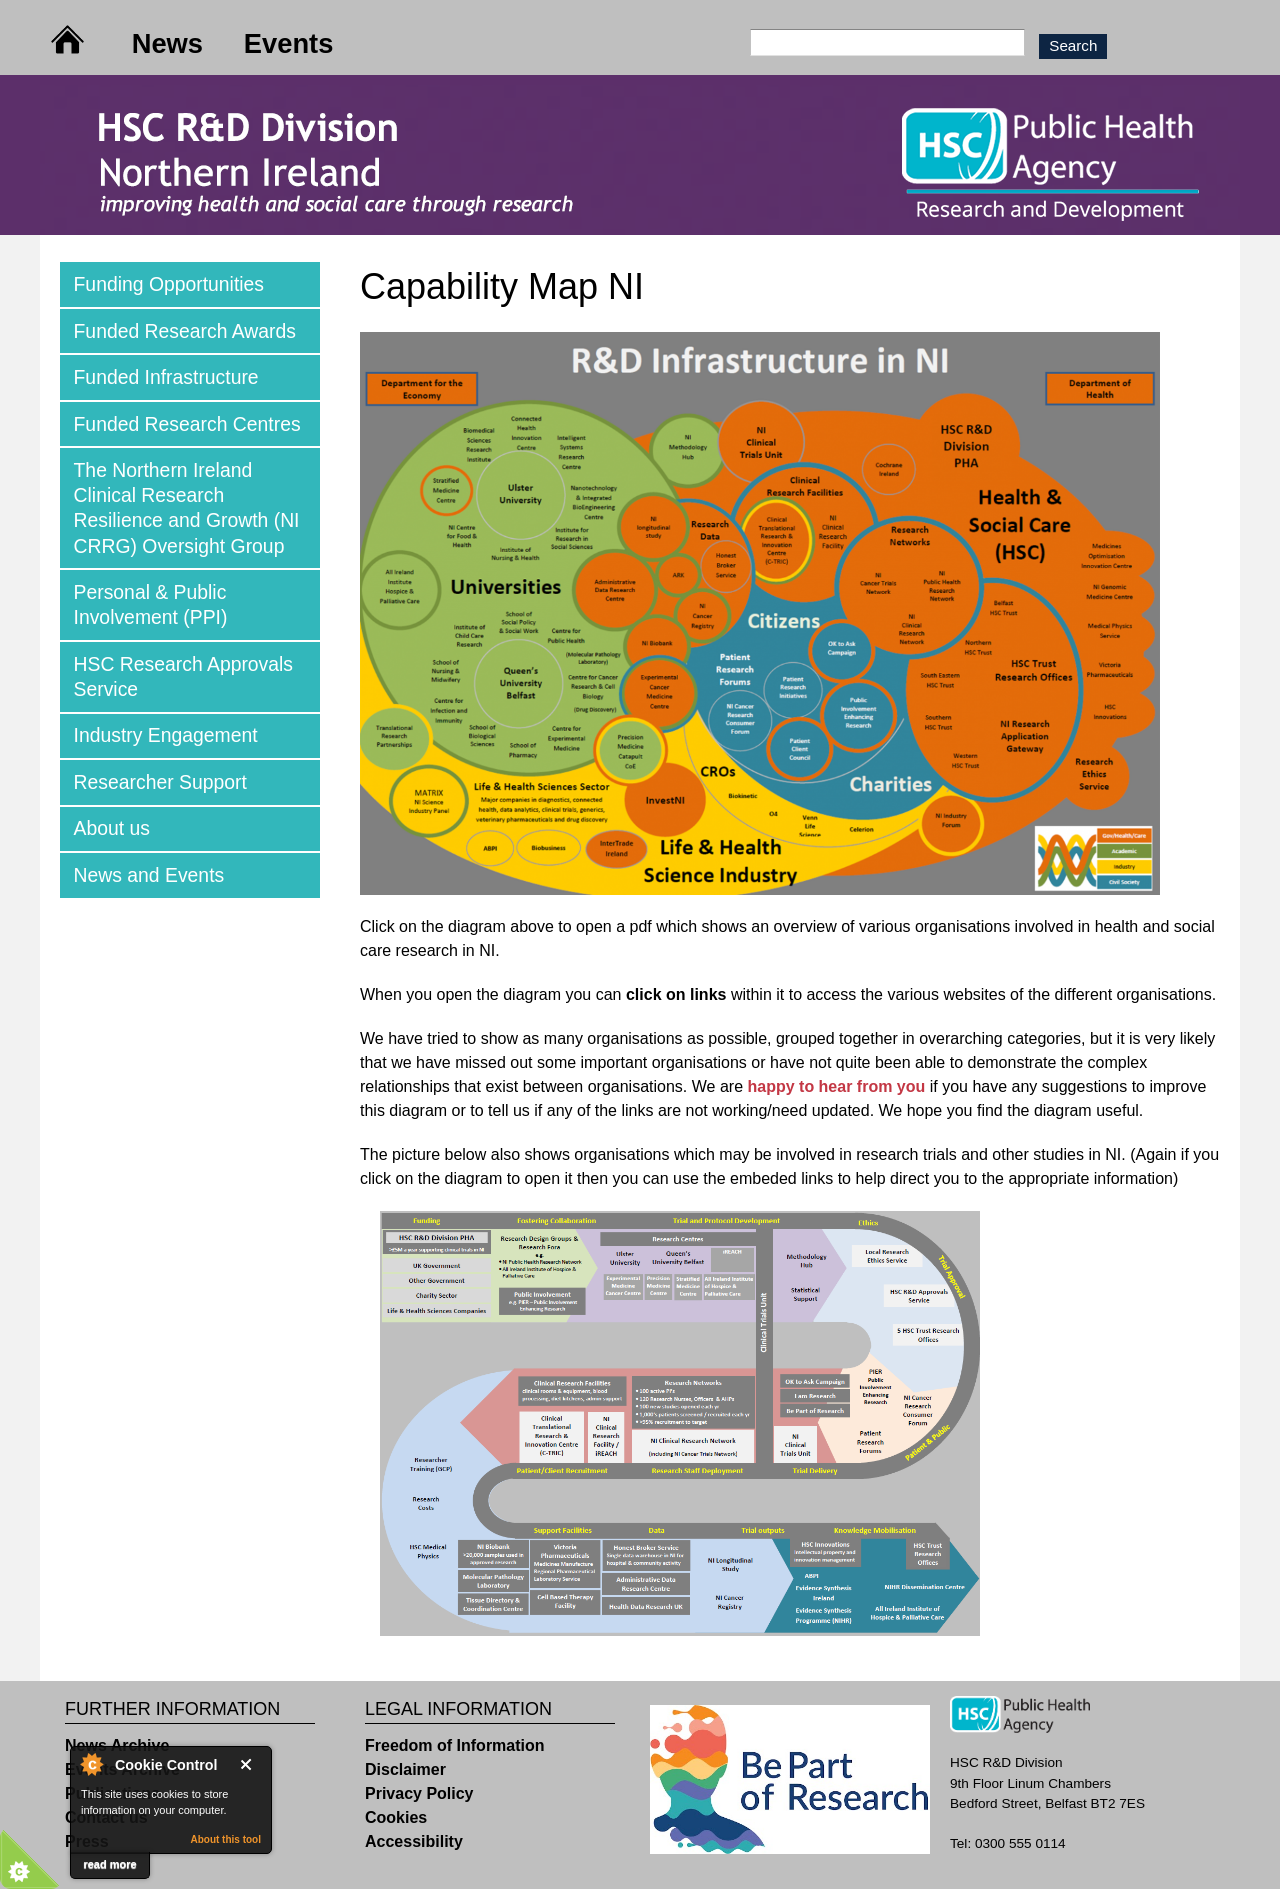 This screenshot has height=1889, width=1280. I want to click on About Cookie Control, so click(91, 1764).